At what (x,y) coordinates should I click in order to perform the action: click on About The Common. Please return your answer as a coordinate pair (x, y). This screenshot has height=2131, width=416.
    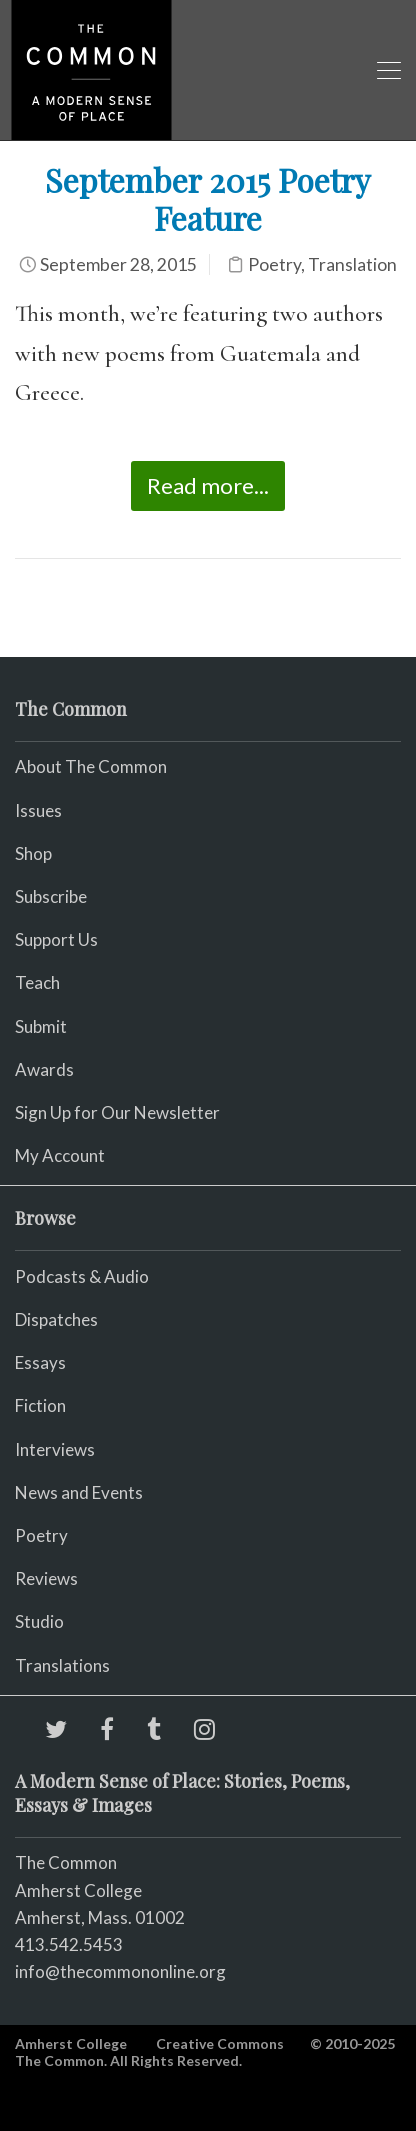
    Looking at the image, I should click on (91, 766).